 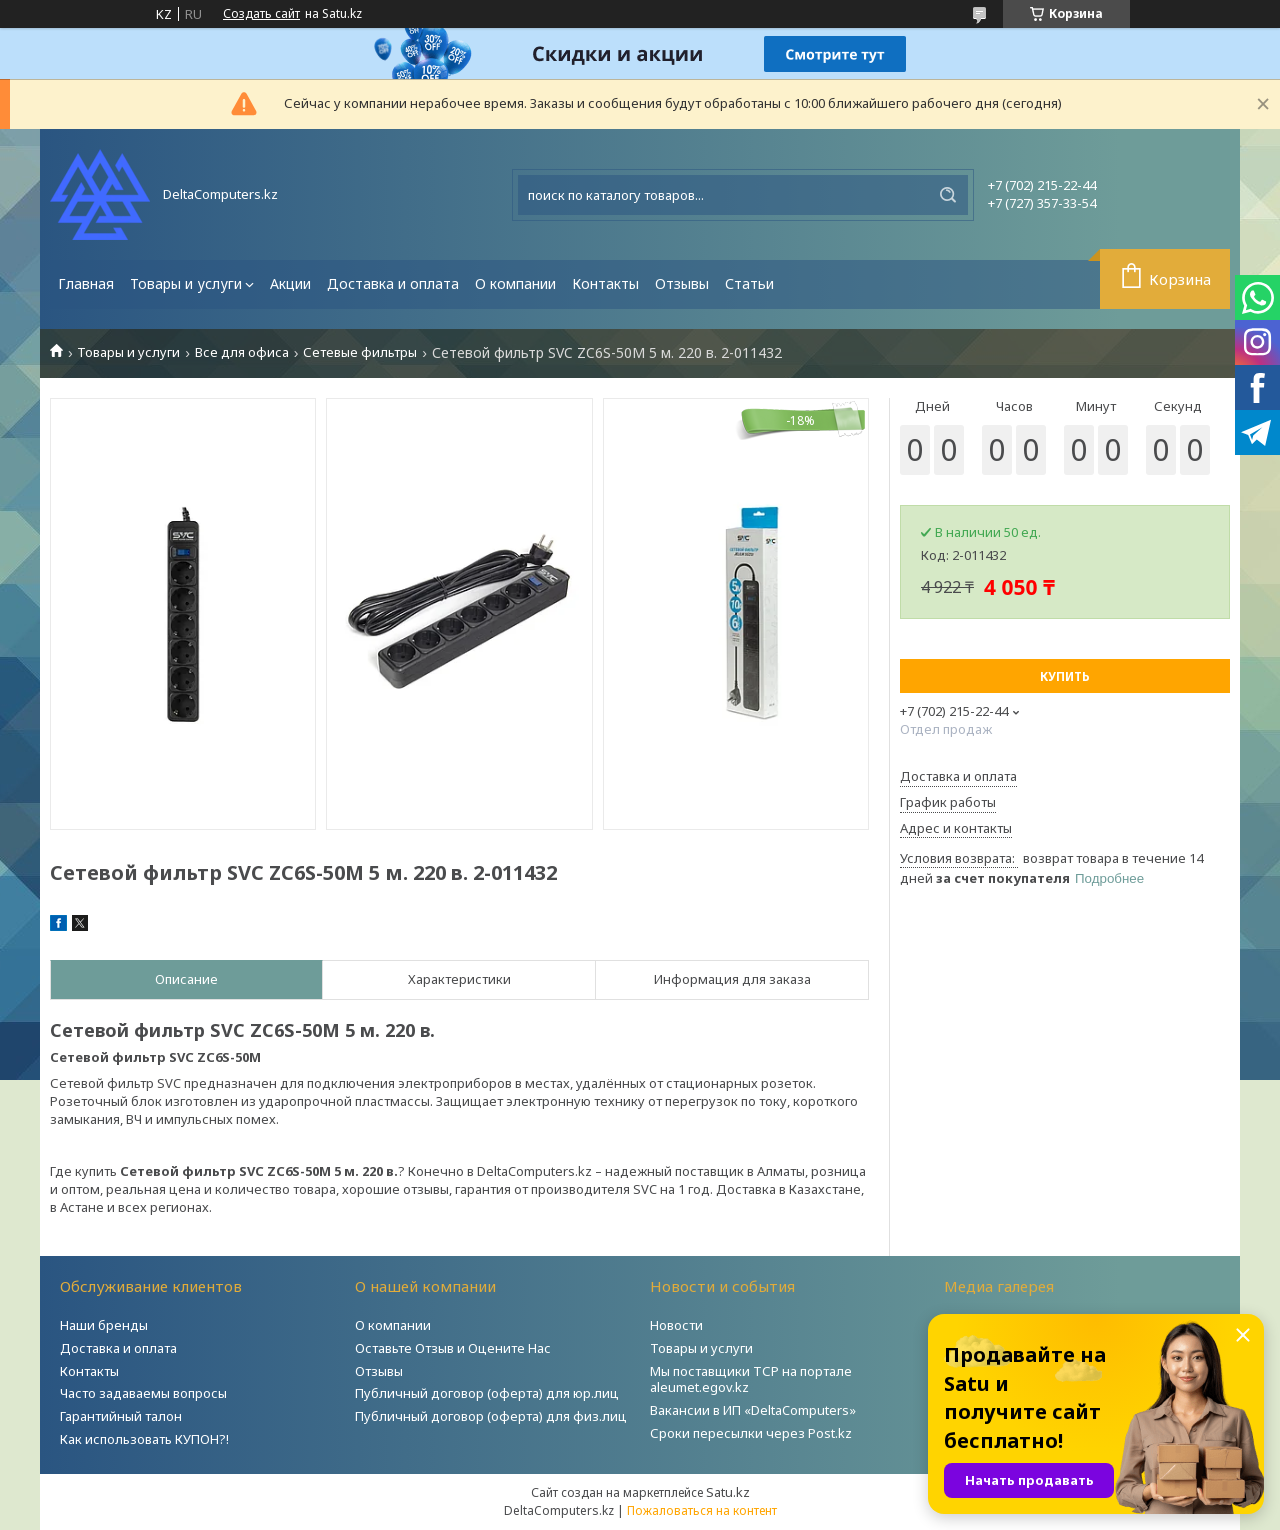 I want to click on Отзывы, so click(x=682, y=283).